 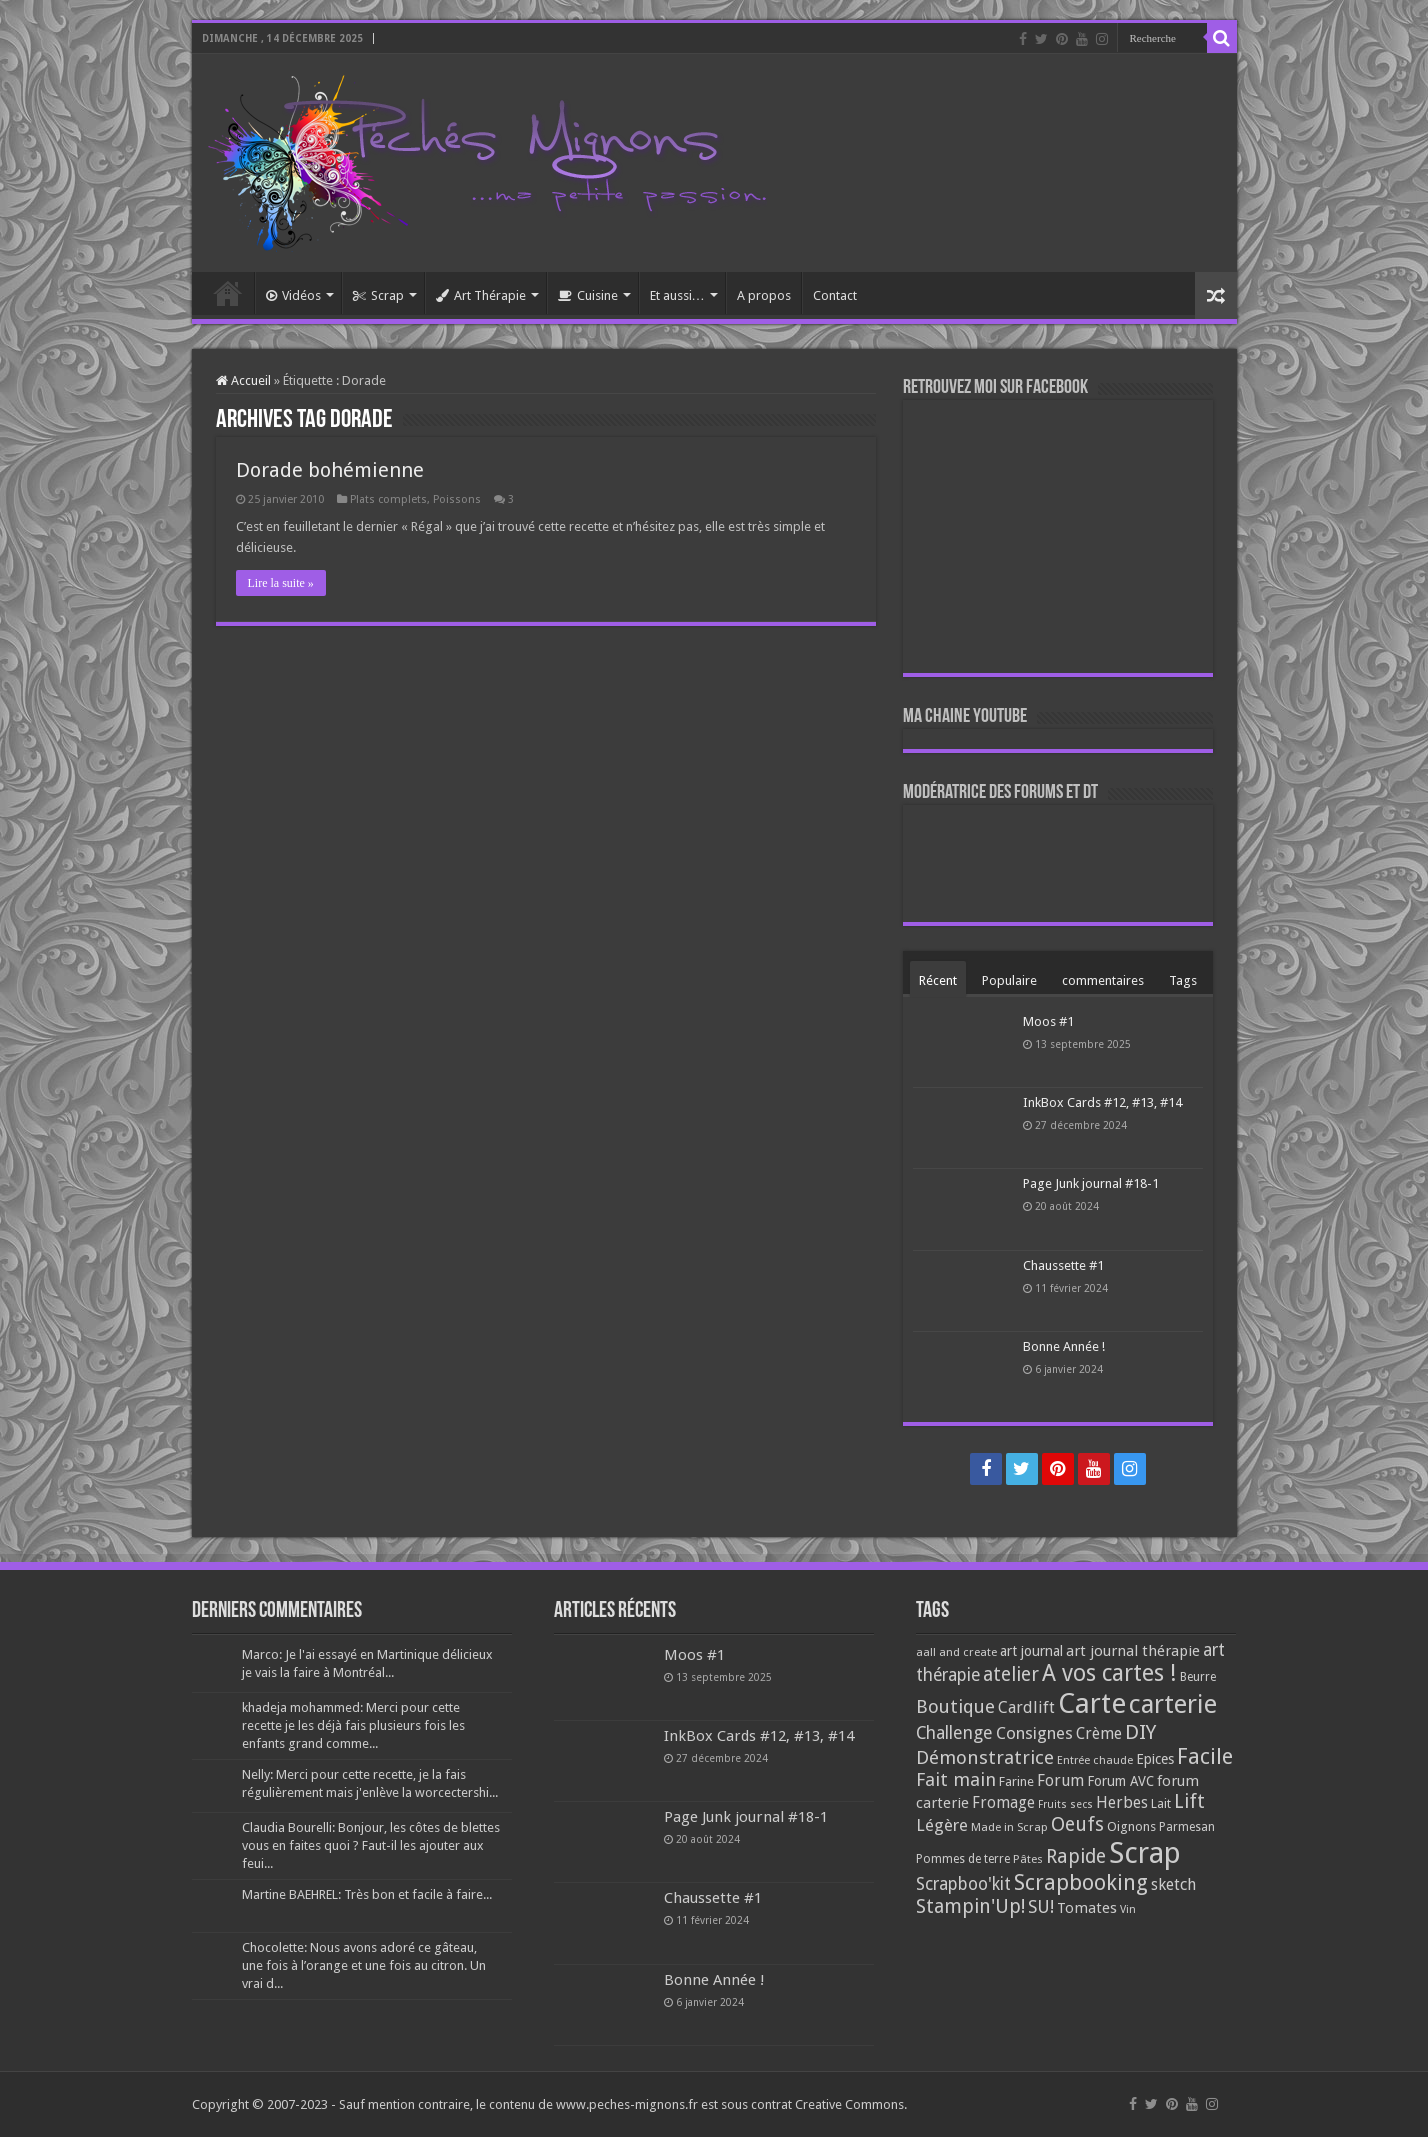 I want to click on Chaussette #1, so click(x=1063, y=1265).